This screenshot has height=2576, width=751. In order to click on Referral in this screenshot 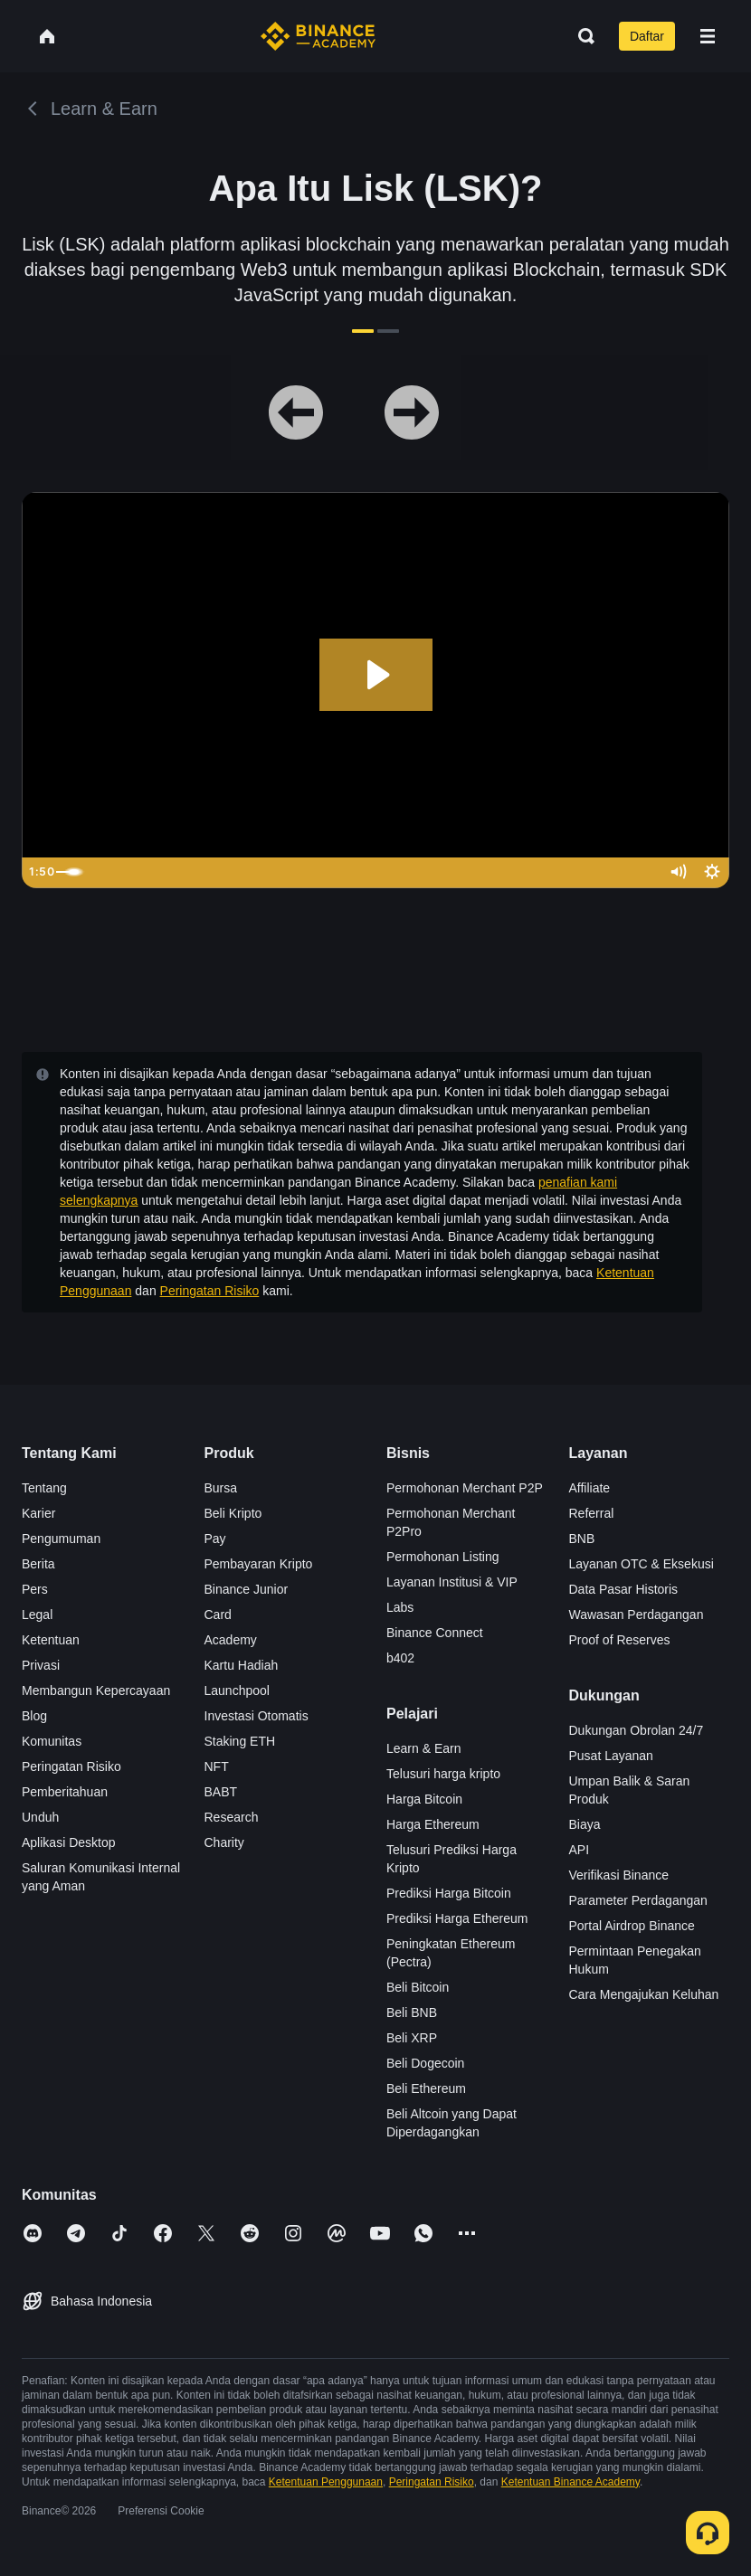, I will do `click(591, 1513)`.